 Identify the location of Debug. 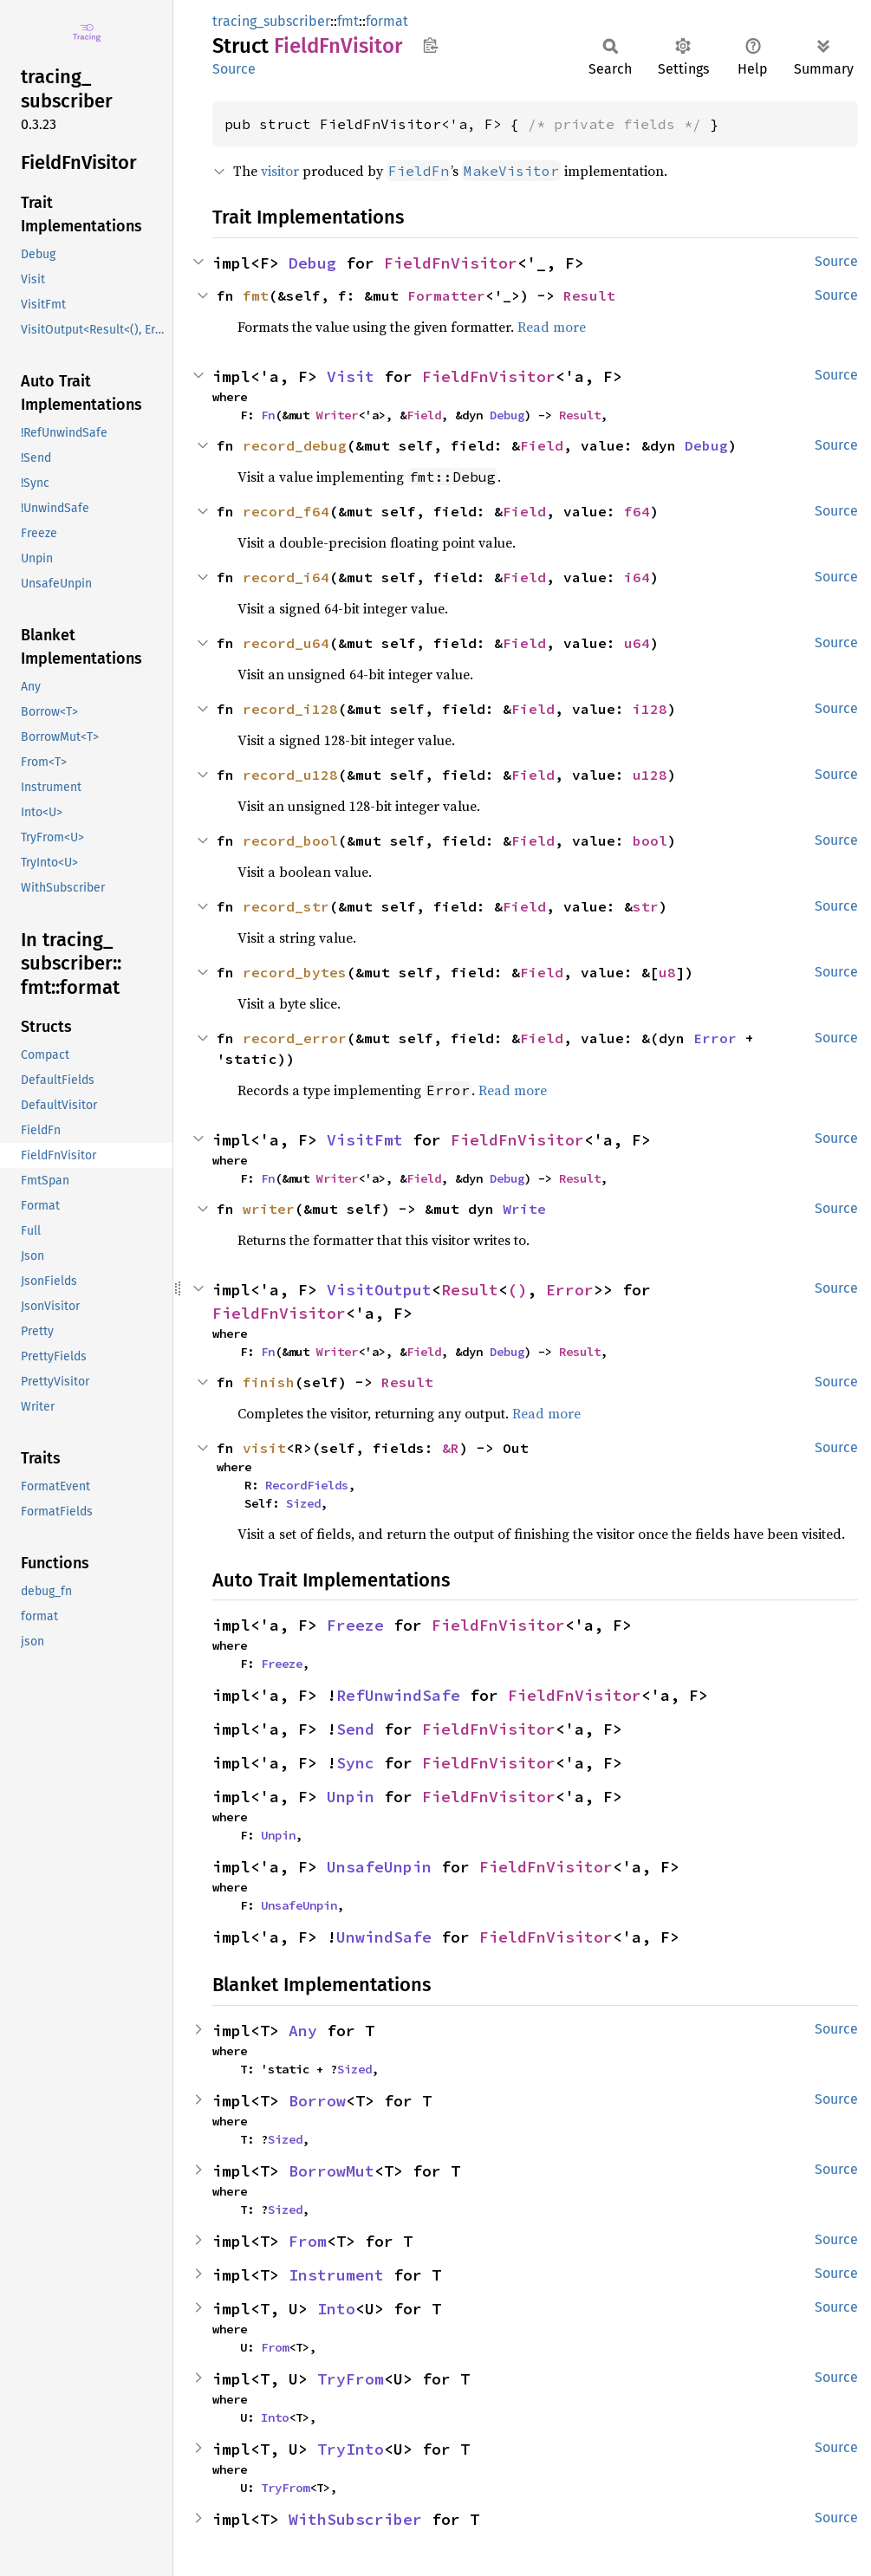
(312, 263).